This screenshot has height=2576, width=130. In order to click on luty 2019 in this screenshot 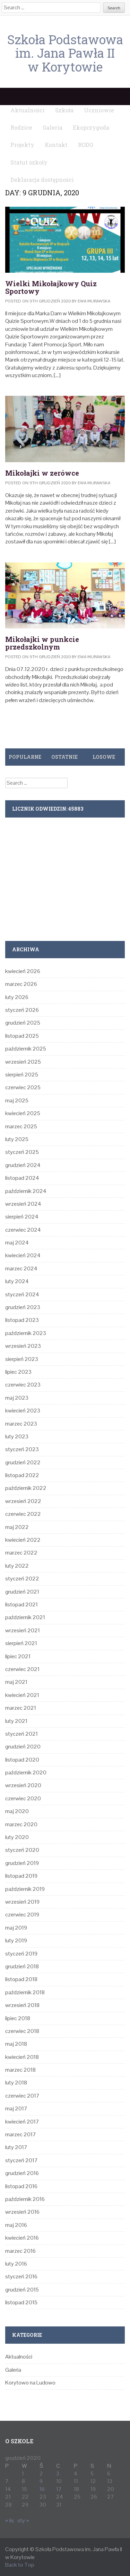, I will do `click(16, 1940)`.